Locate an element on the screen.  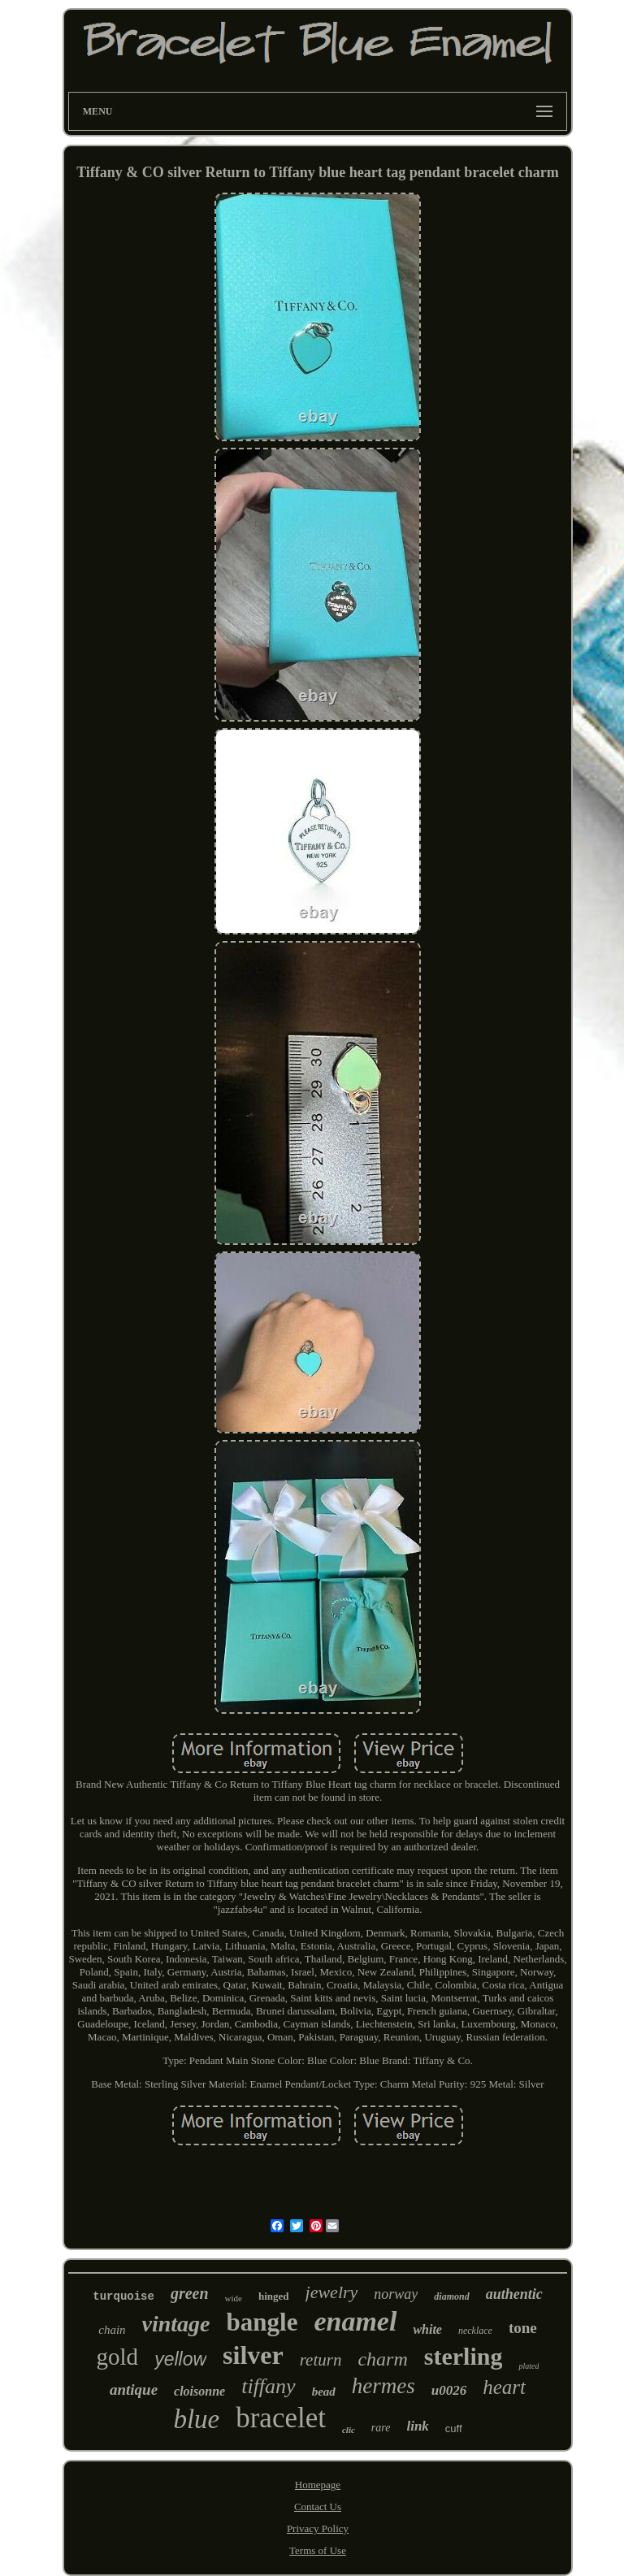
authentic is located at coordinates (514, 2294).